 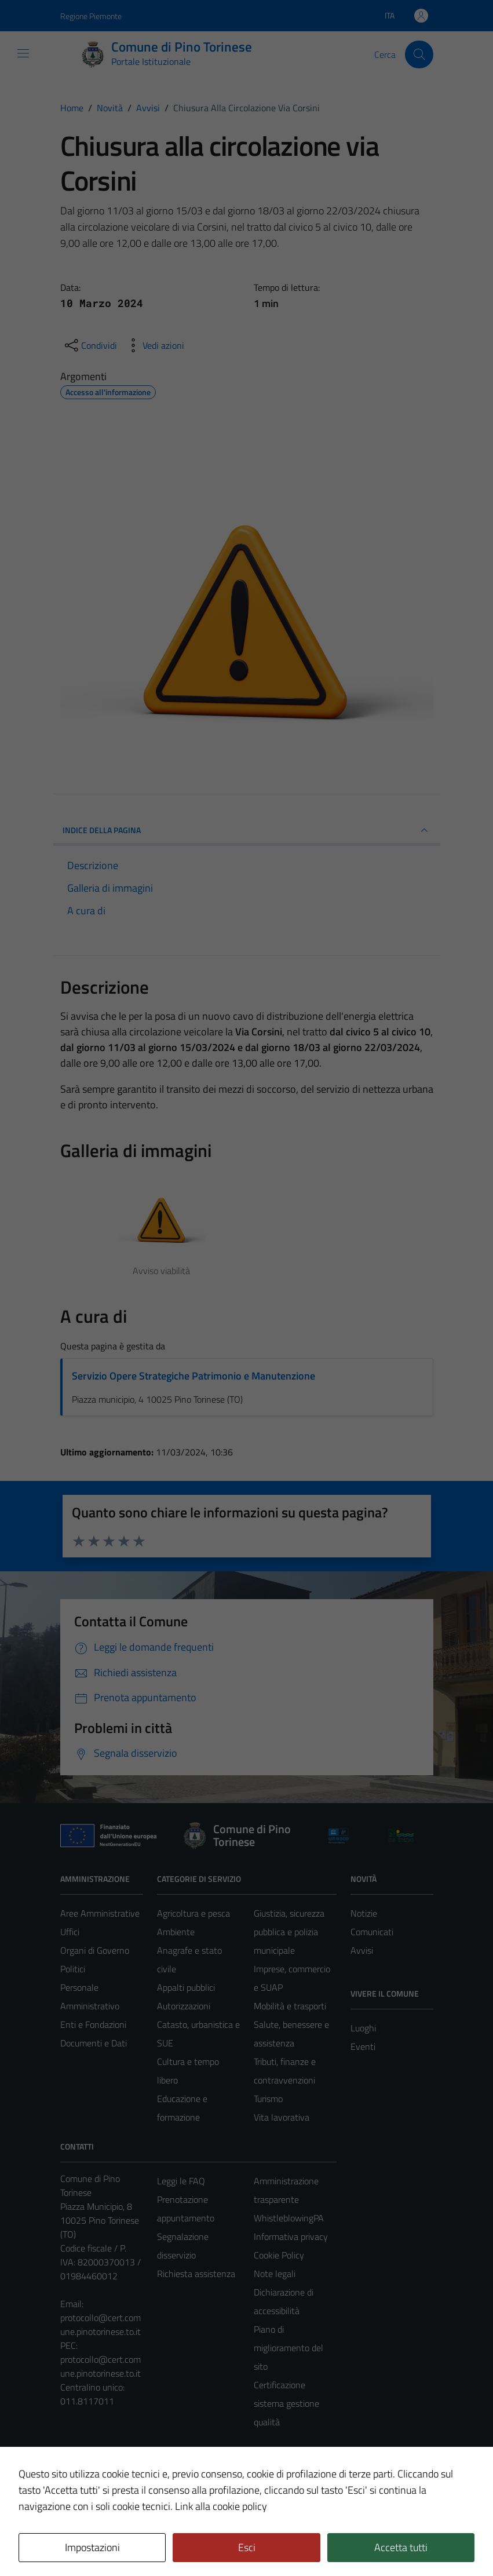 What do you see at coordinates (247, 830) in the screenshot?
I see `INDICE DELLA PAGINA` at bounding box center [247, 830].